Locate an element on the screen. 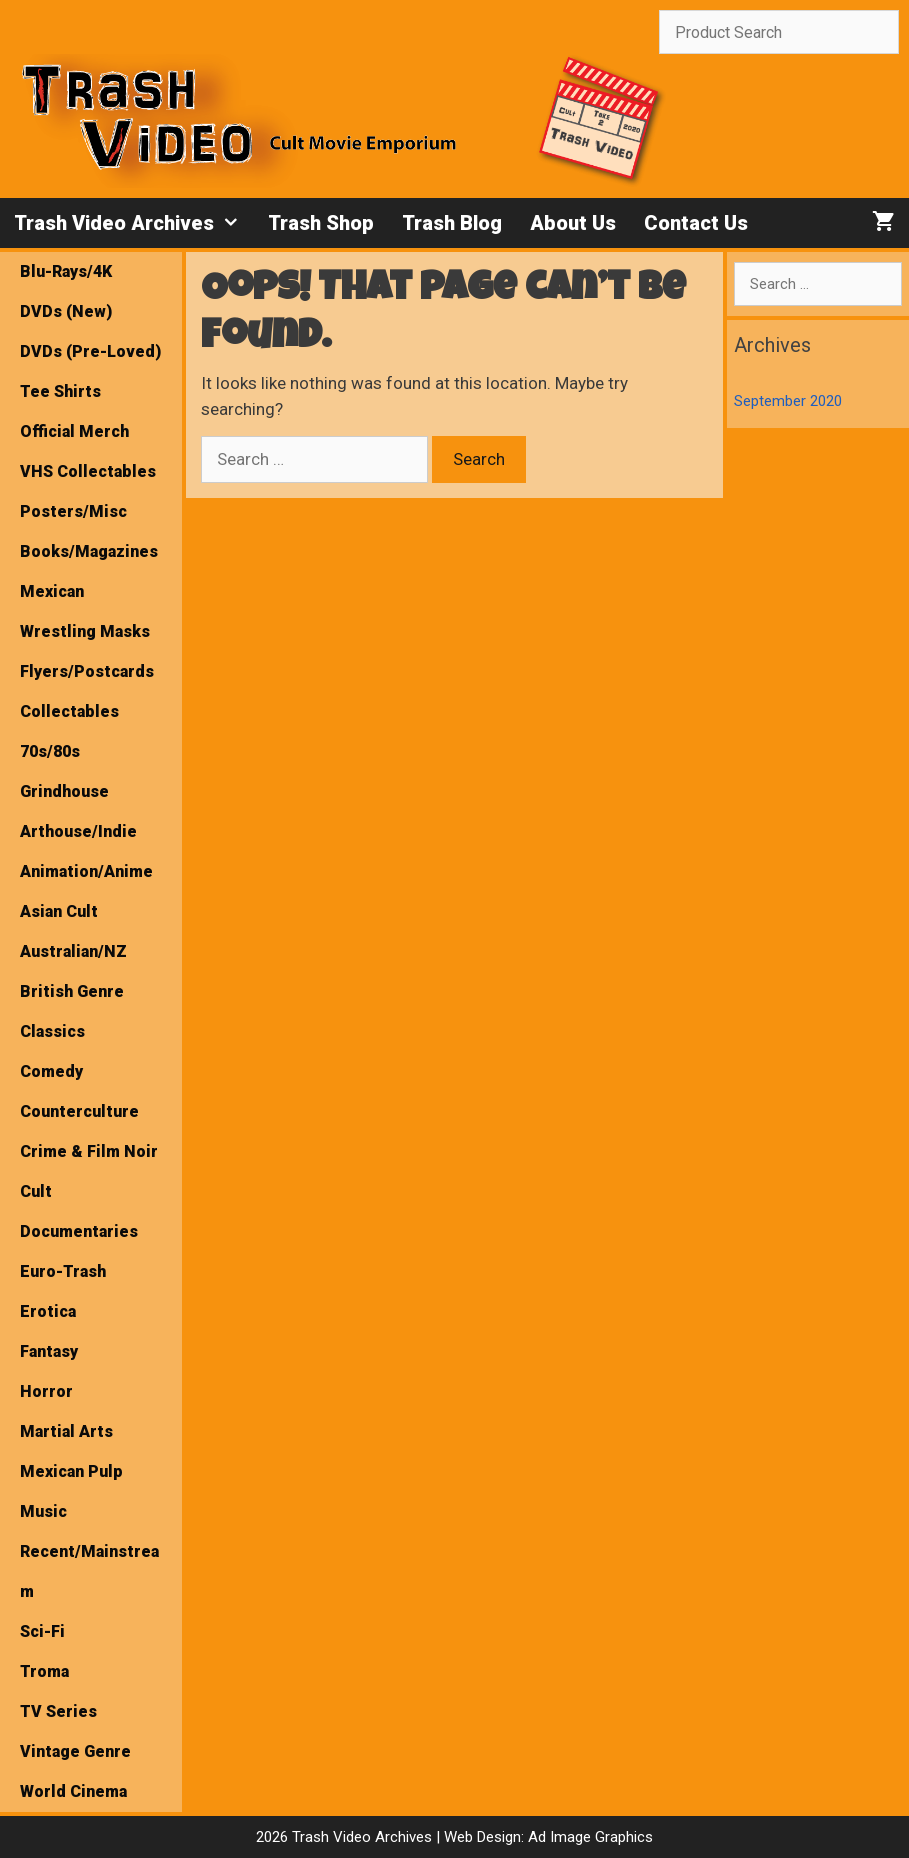 This screenshot has width=909, height=1858. Classics is located at coordinates (52, 1031).